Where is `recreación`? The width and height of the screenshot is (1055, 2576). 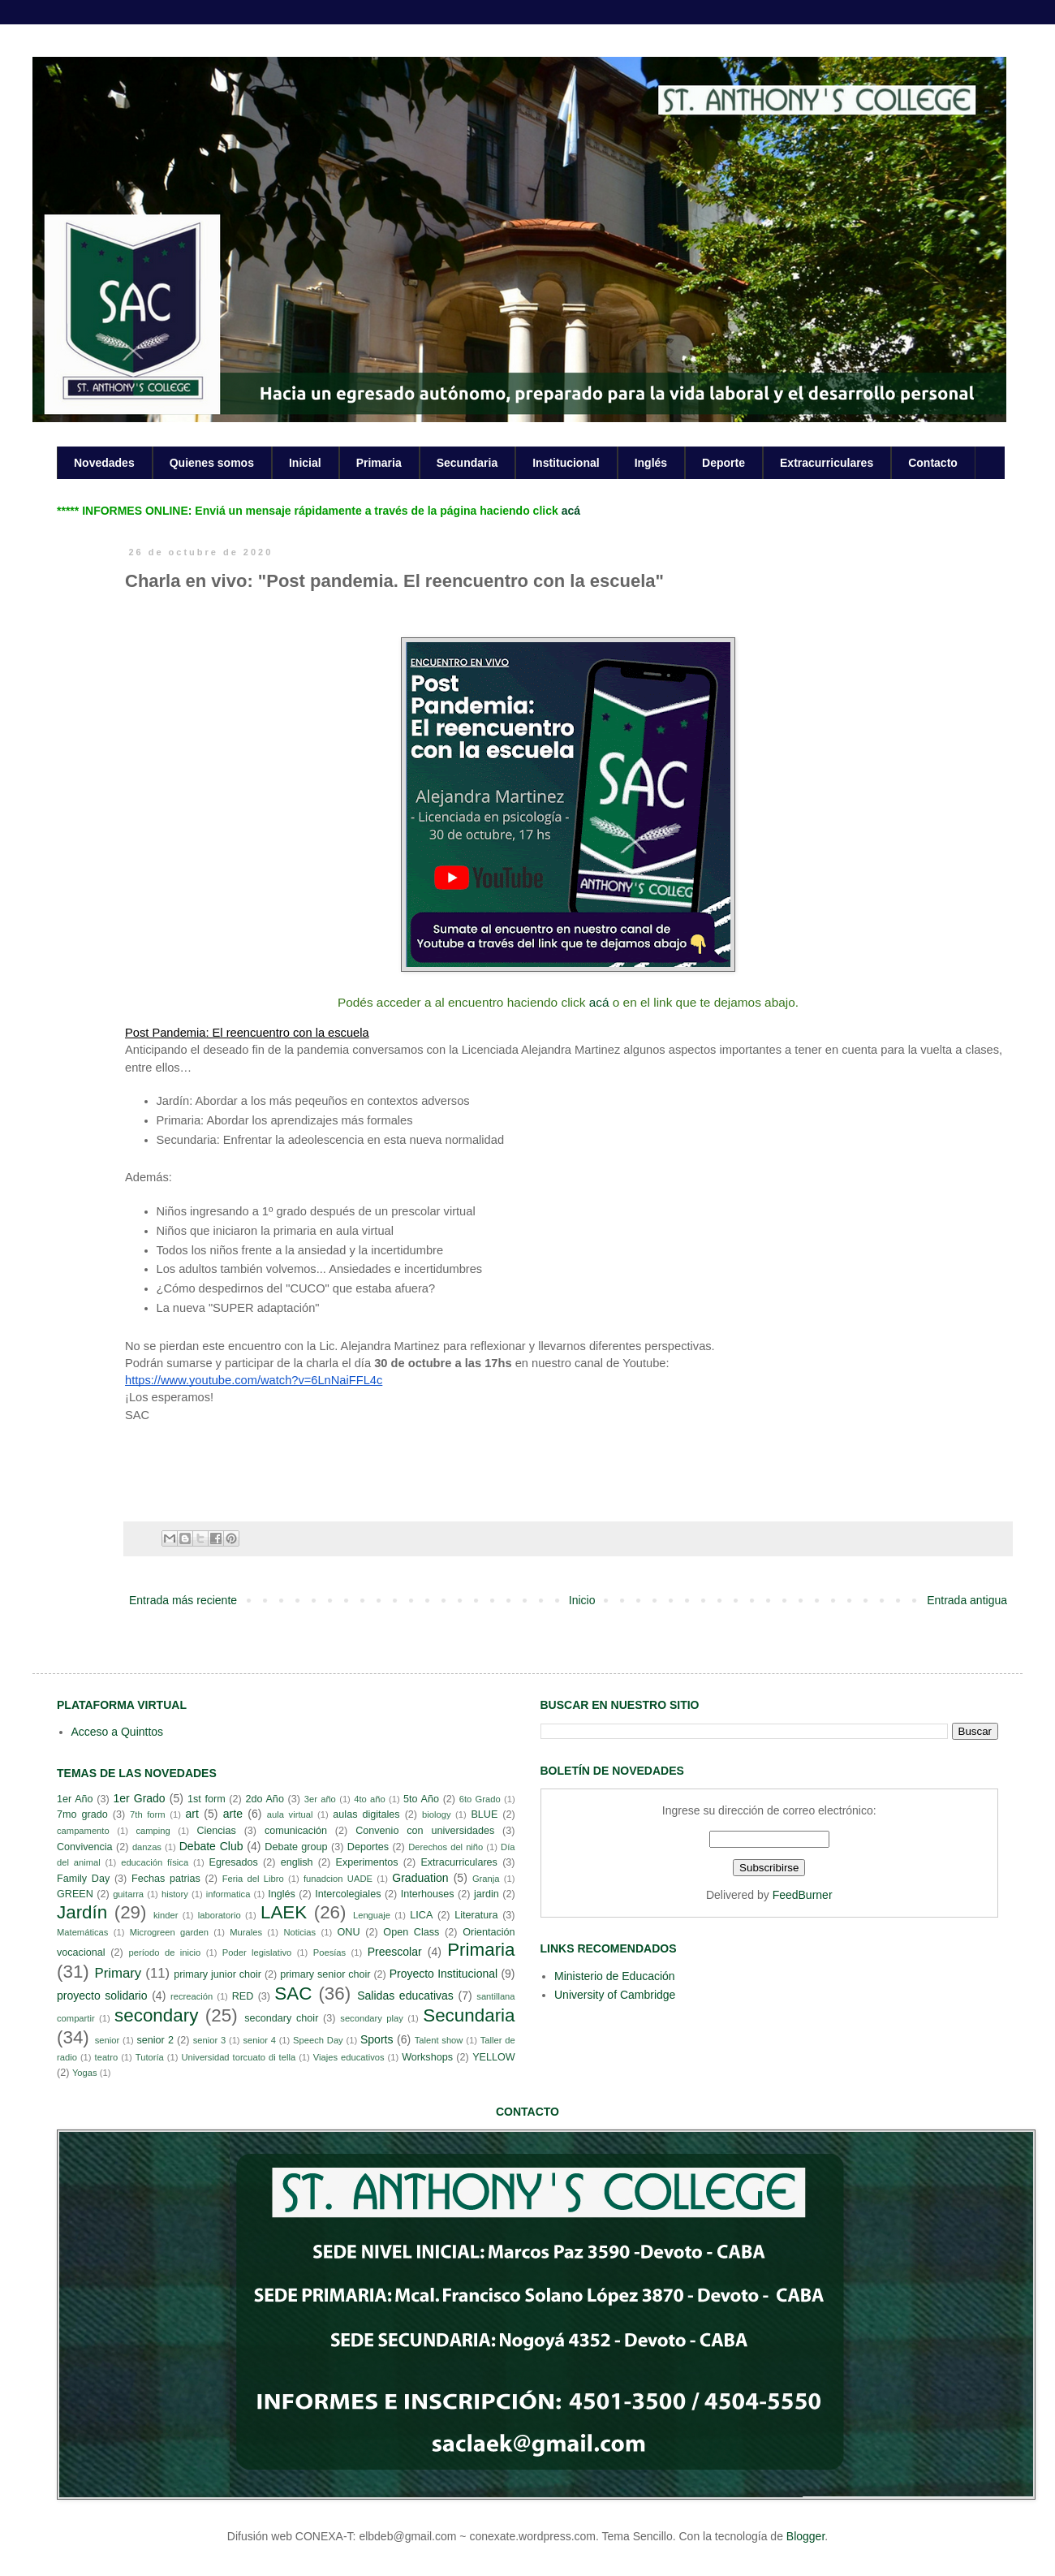 recreación is located at coordinates (191, 1996).